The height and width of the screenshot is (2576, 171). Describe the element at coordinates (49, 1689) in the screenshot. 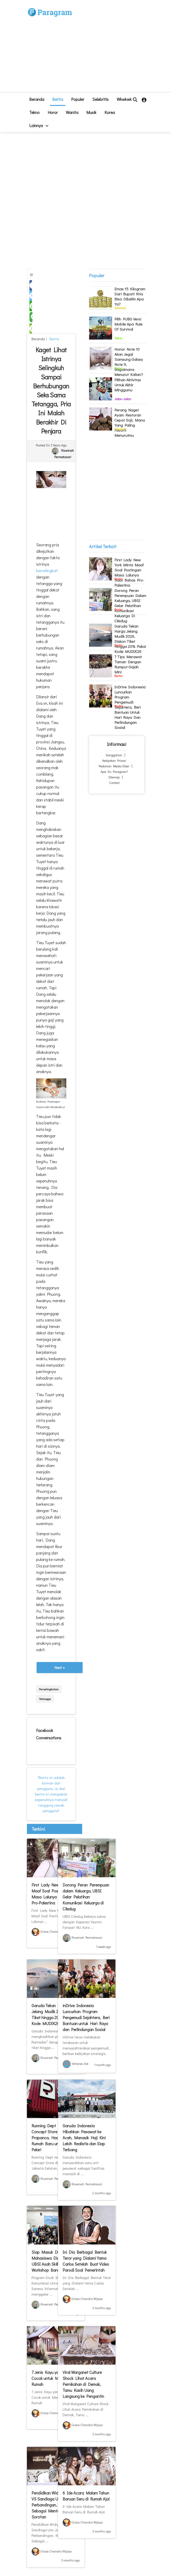

I see `Perselingkuhan` at that location.